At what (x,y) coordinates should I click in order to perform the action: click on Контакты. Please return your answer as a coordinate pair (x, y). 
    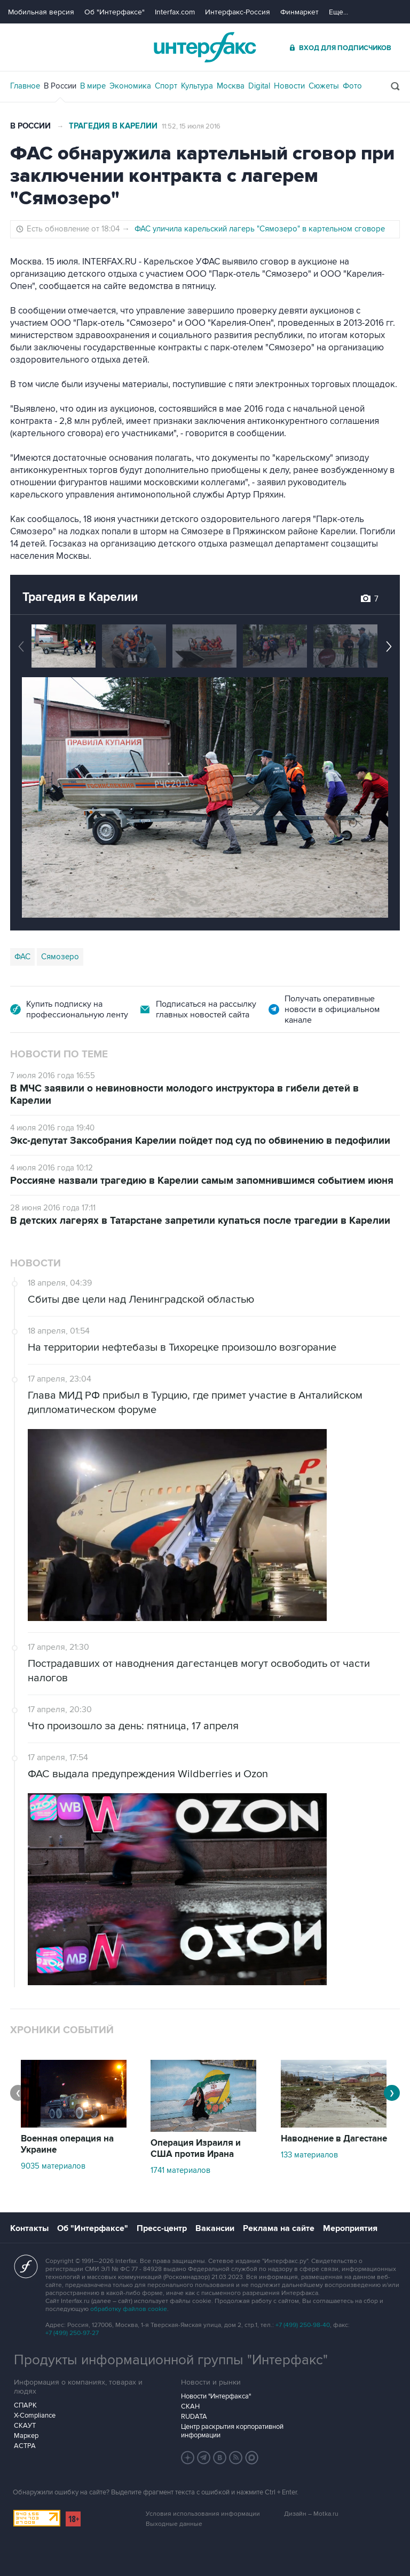
    Looking at the image, I should click on (29, 2228).